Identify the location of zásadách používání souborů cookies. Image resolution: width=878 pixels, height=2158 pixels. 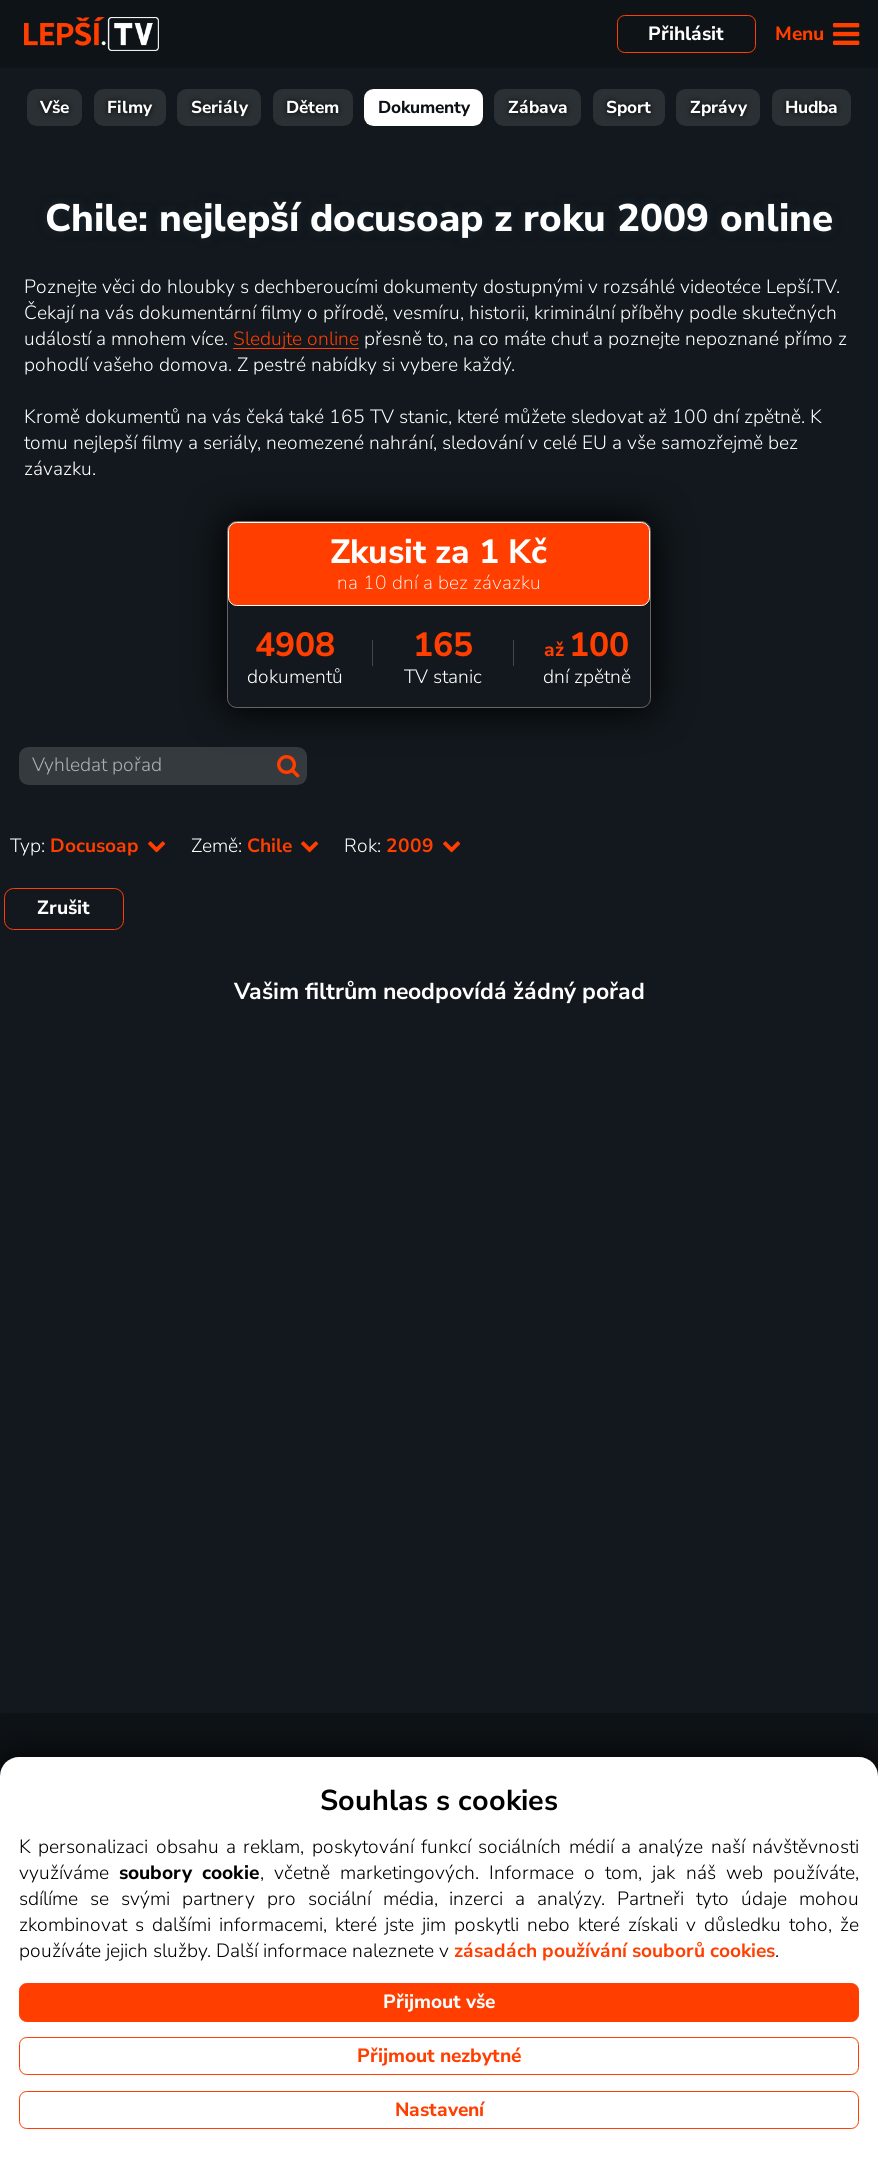
(614, 1951).